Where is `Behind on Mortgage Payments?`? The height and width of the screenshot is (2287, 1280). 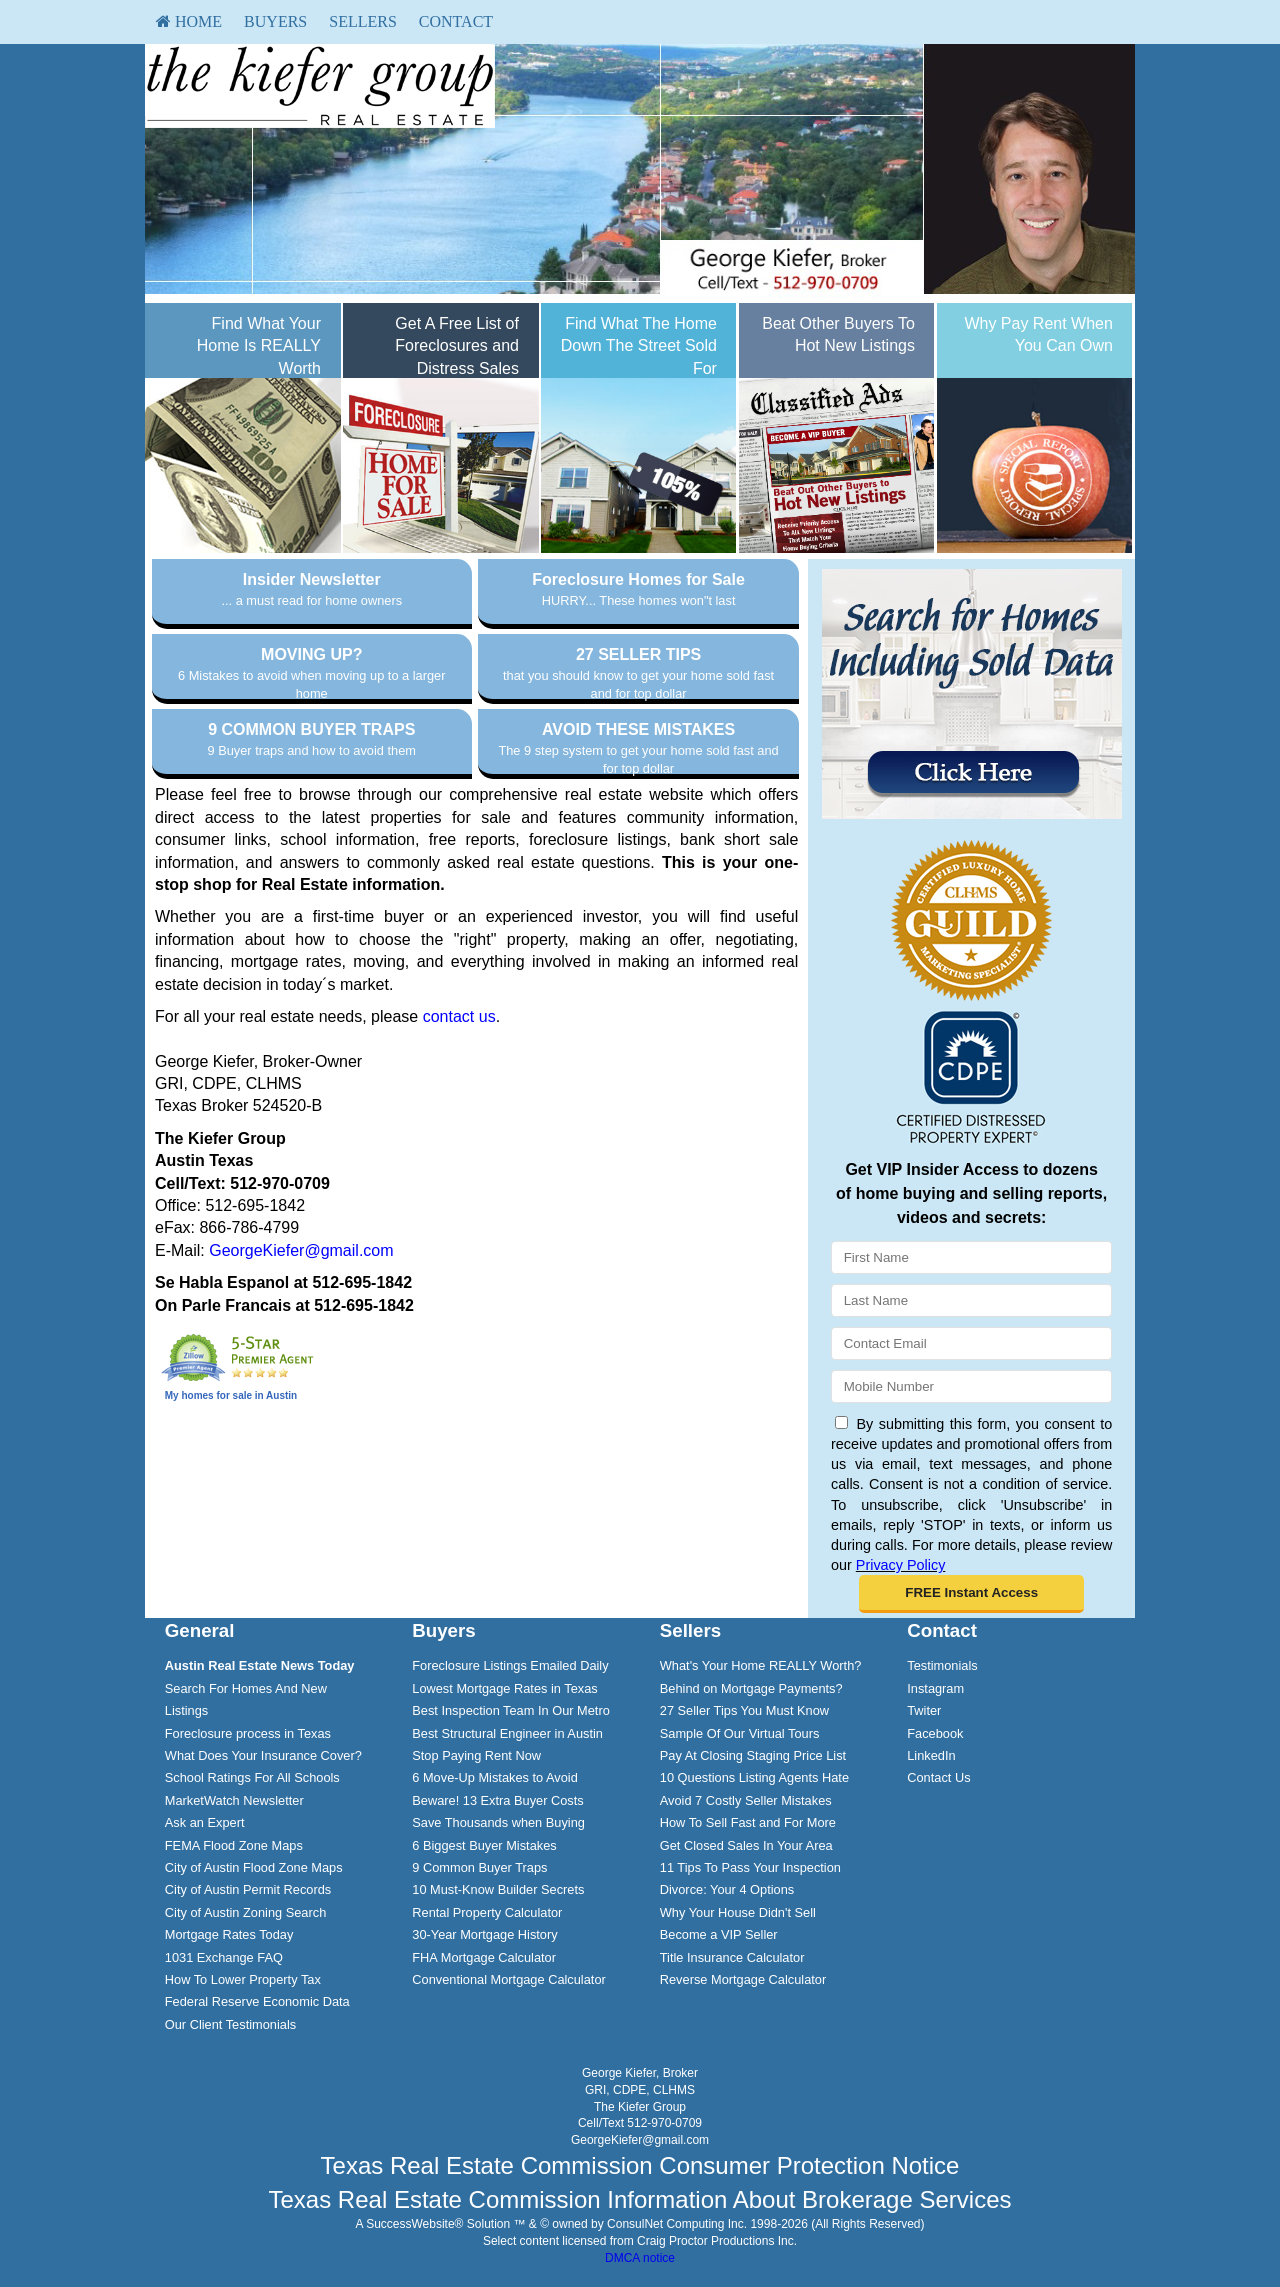 Behind on Mortgage Payments? is located at coordinates (751, 1688).